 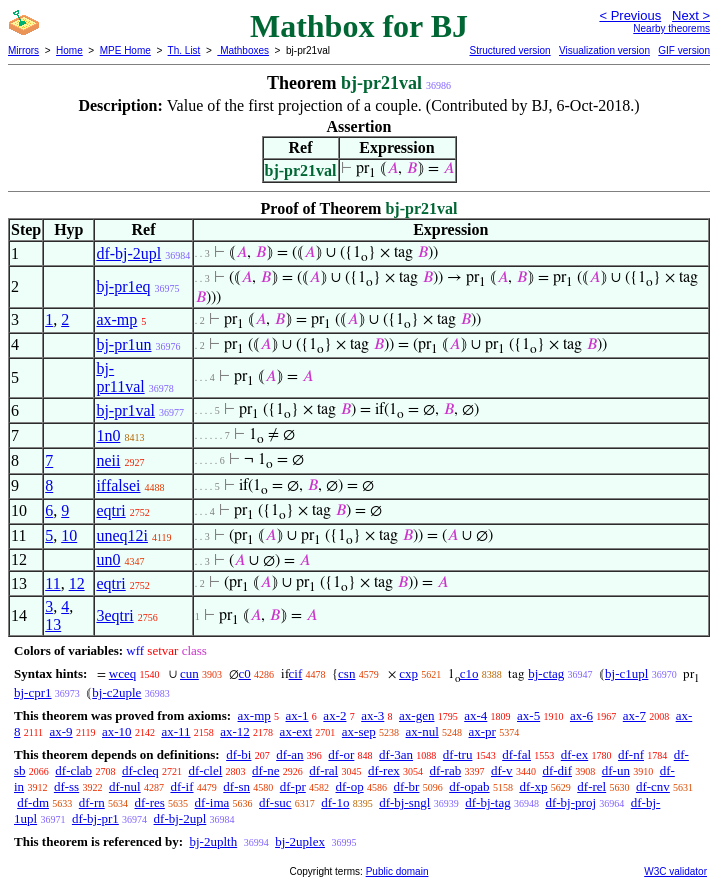 What do you see at coordinates (275, 802) in the screenshot?
I see `df-suc` at bounding box center [275, 802].